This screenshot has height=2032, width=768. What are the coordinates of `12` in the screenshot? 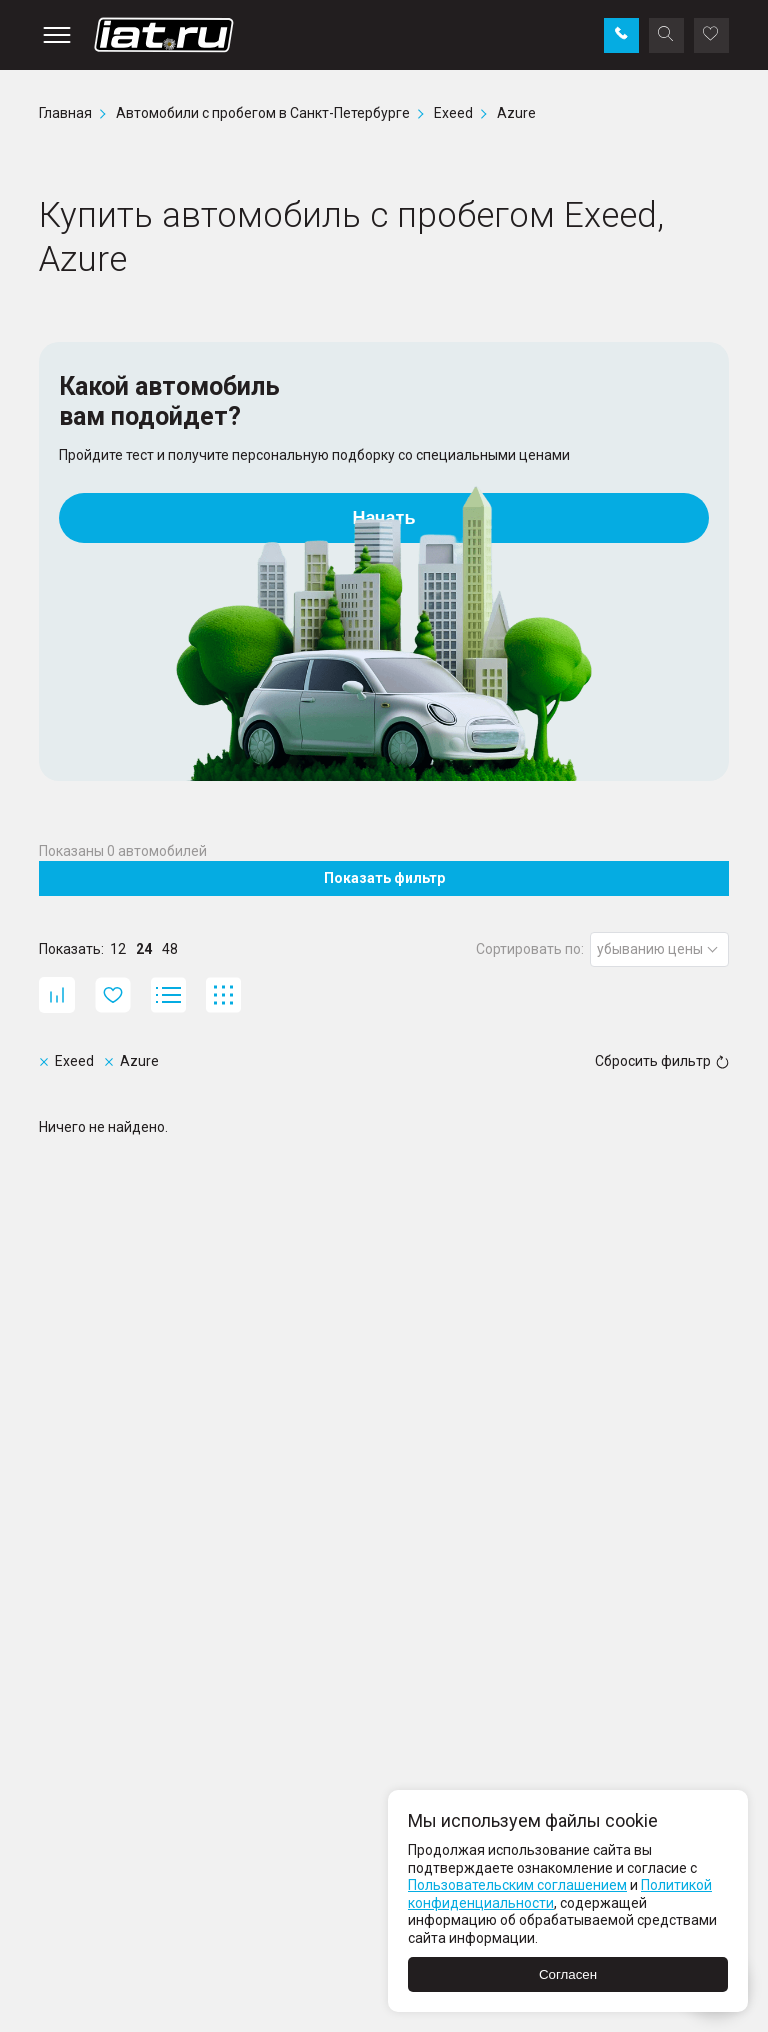 It's located at (118, 949).